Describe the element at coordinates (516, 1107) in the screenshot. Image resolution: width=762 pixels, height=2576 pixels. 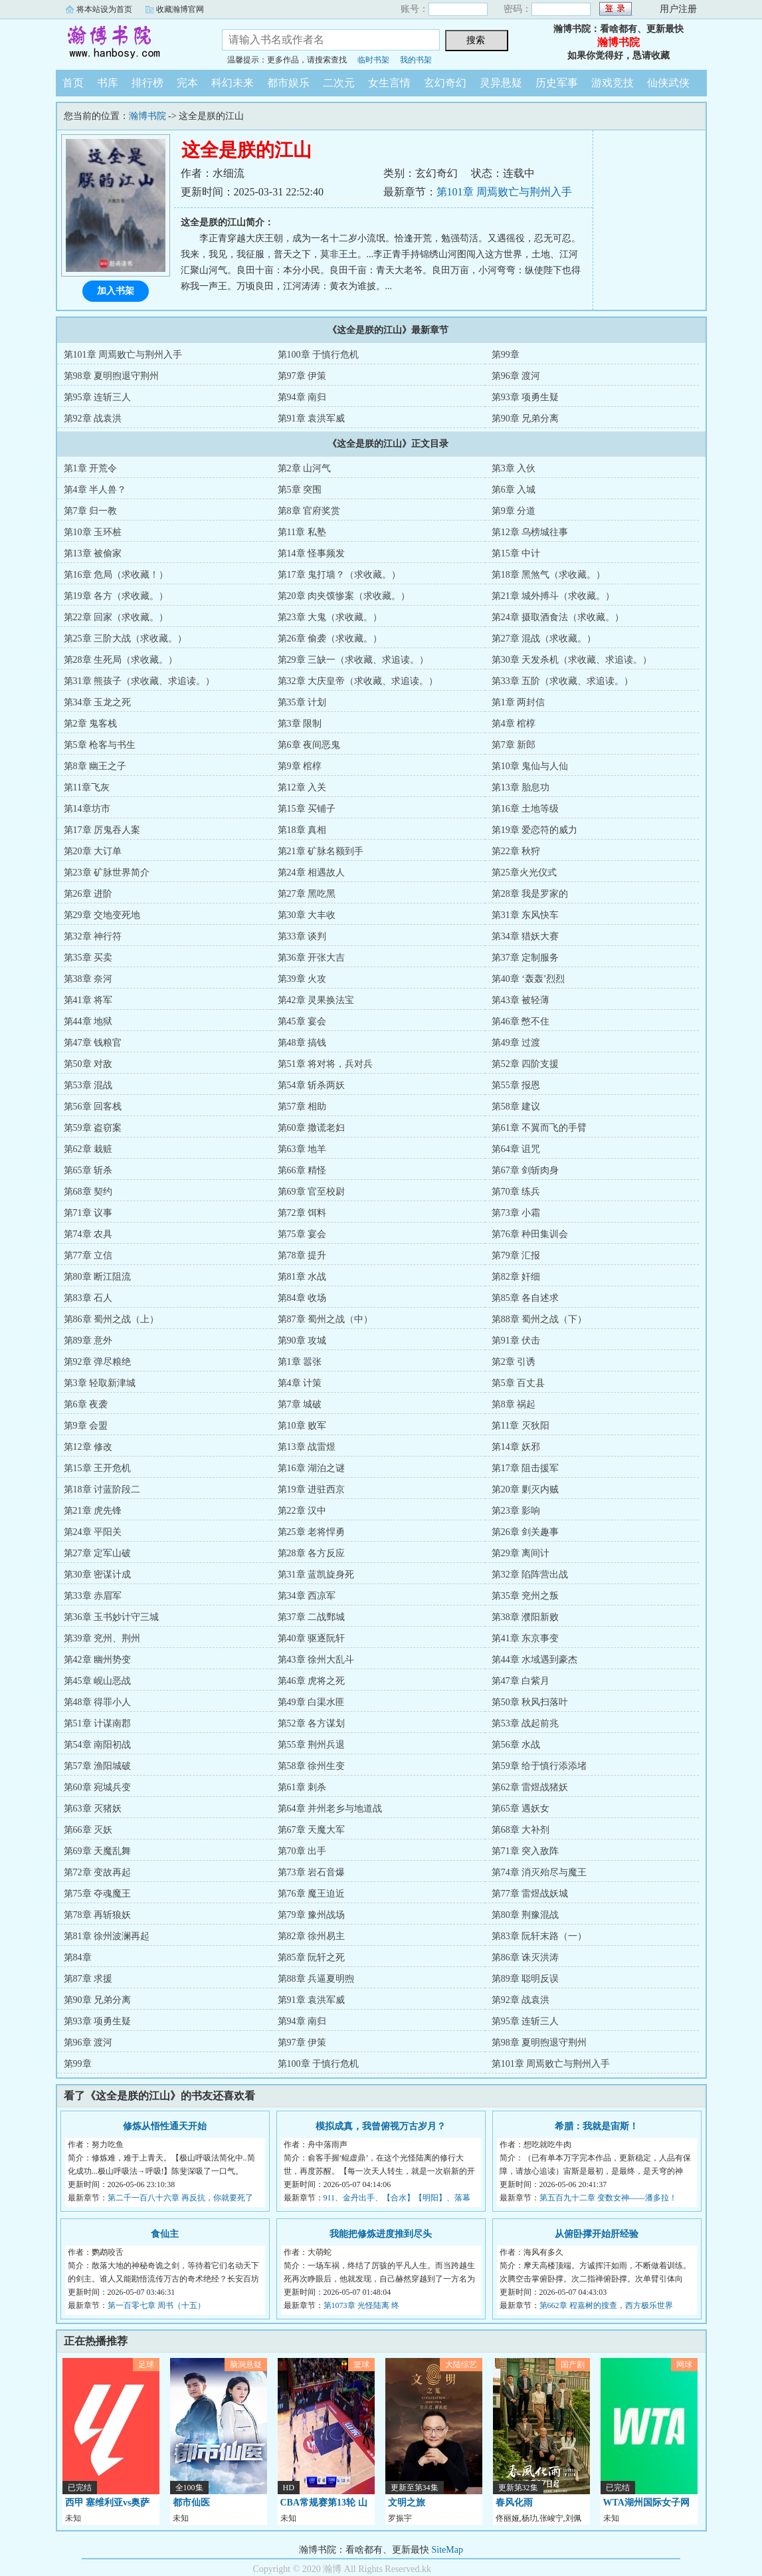
I see `第58章 建议` at that location.